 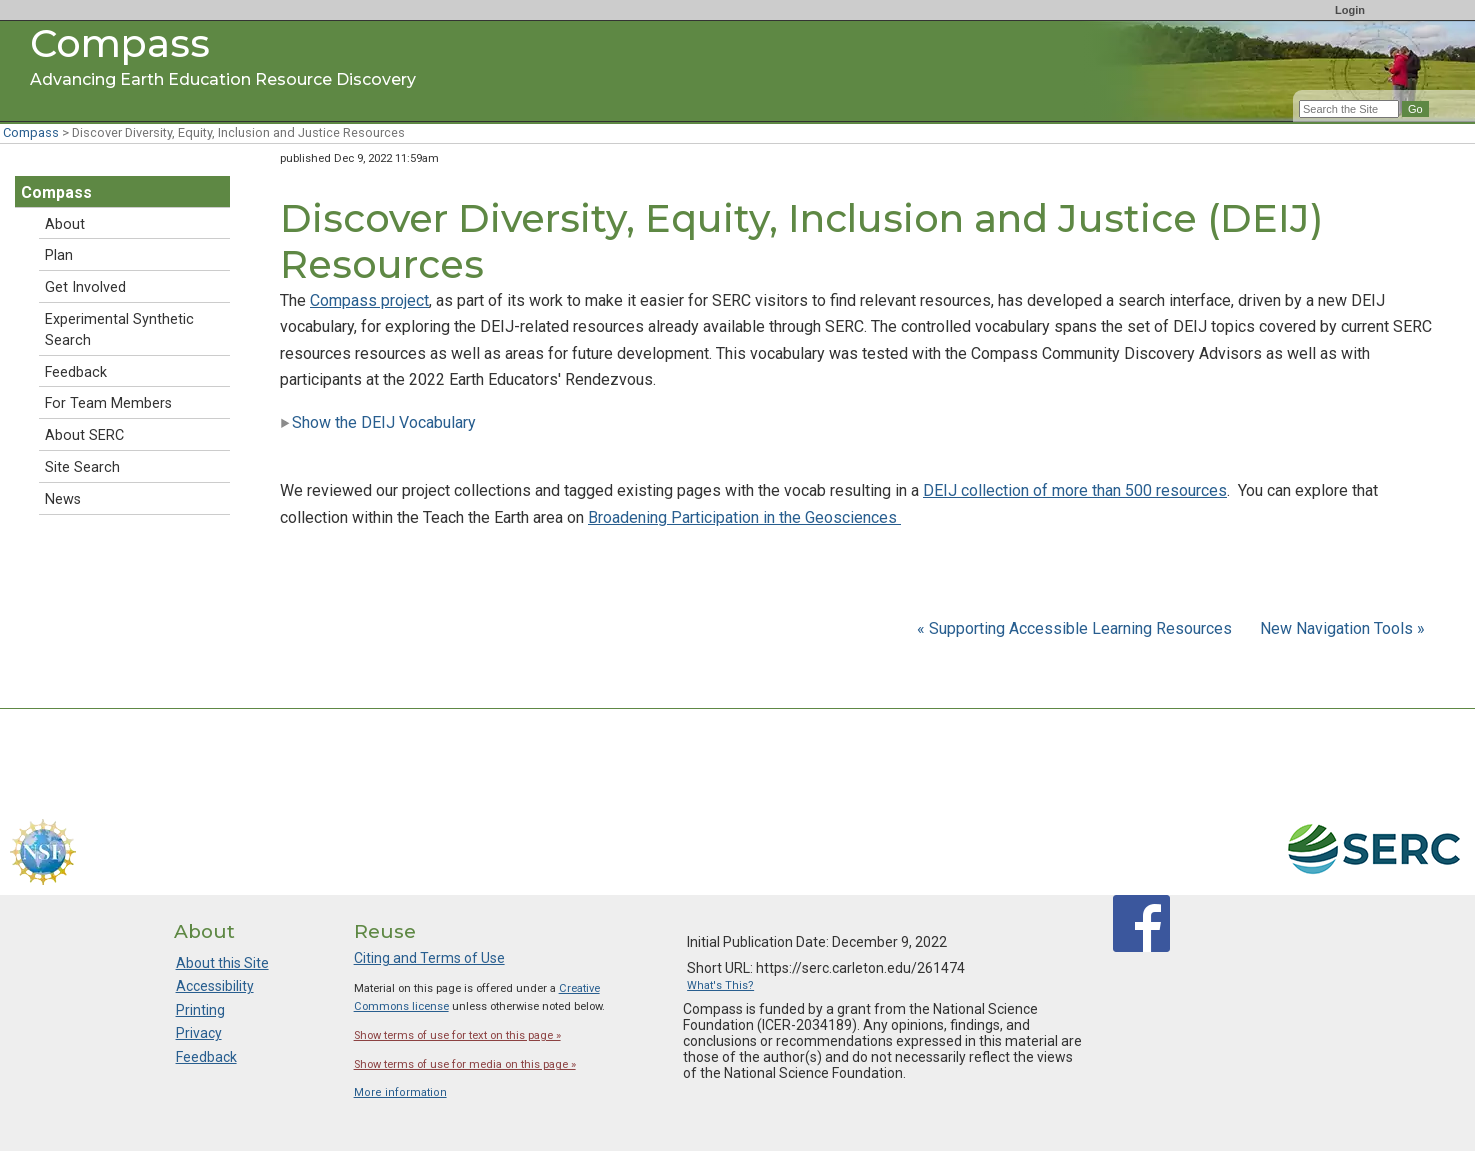 I want to click on Compass, so click(x=31, y=132).